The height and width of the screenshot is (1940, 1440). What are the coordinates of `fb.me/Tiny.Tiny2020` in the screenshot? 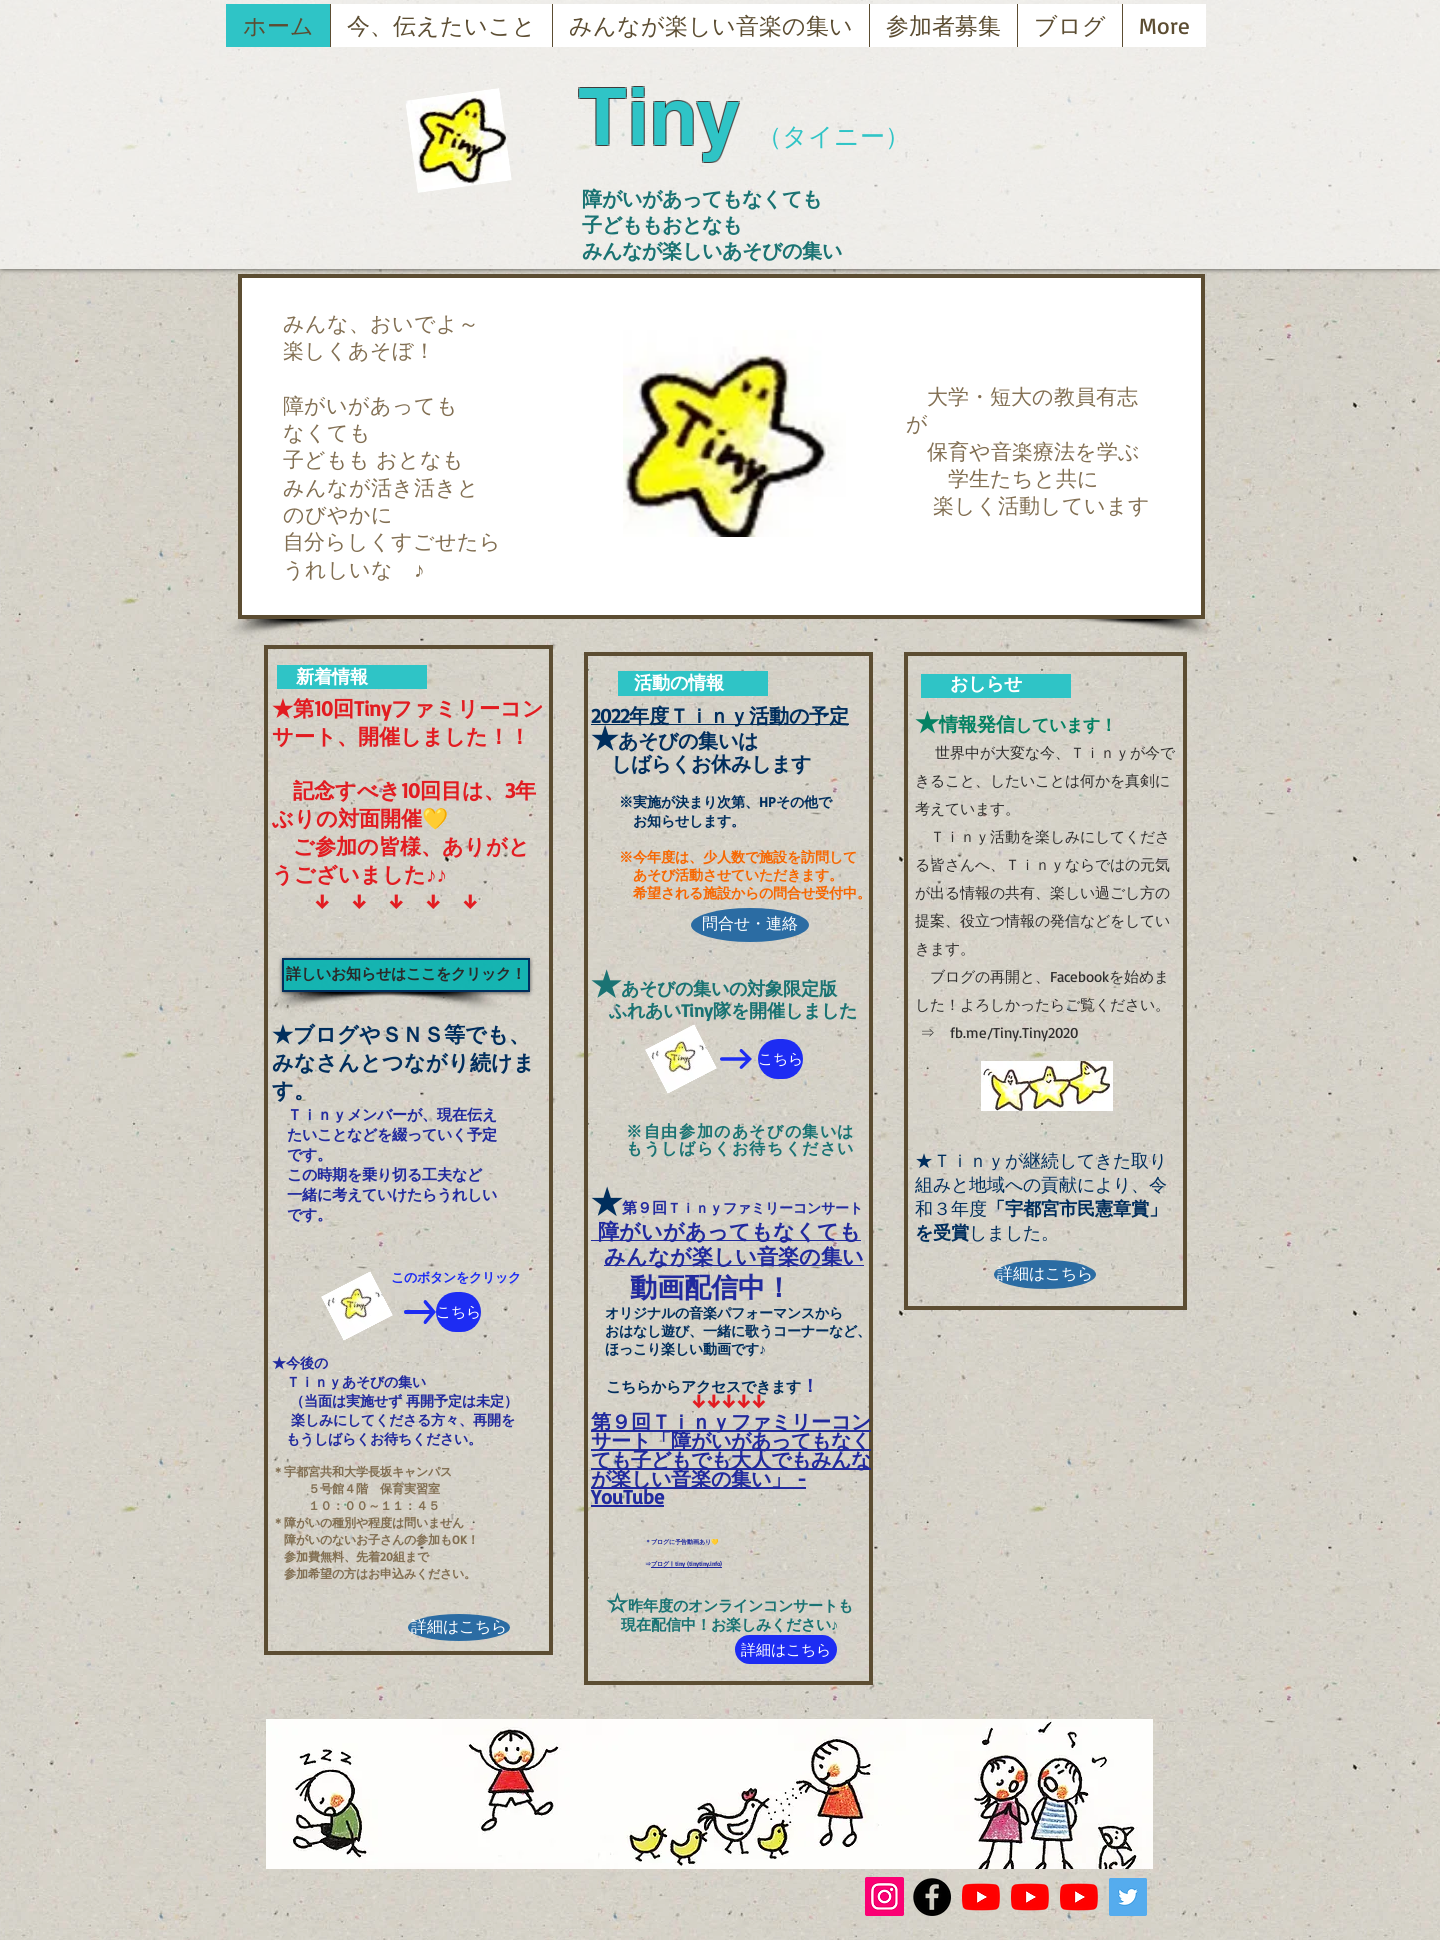 It's located at (1014, 1032).